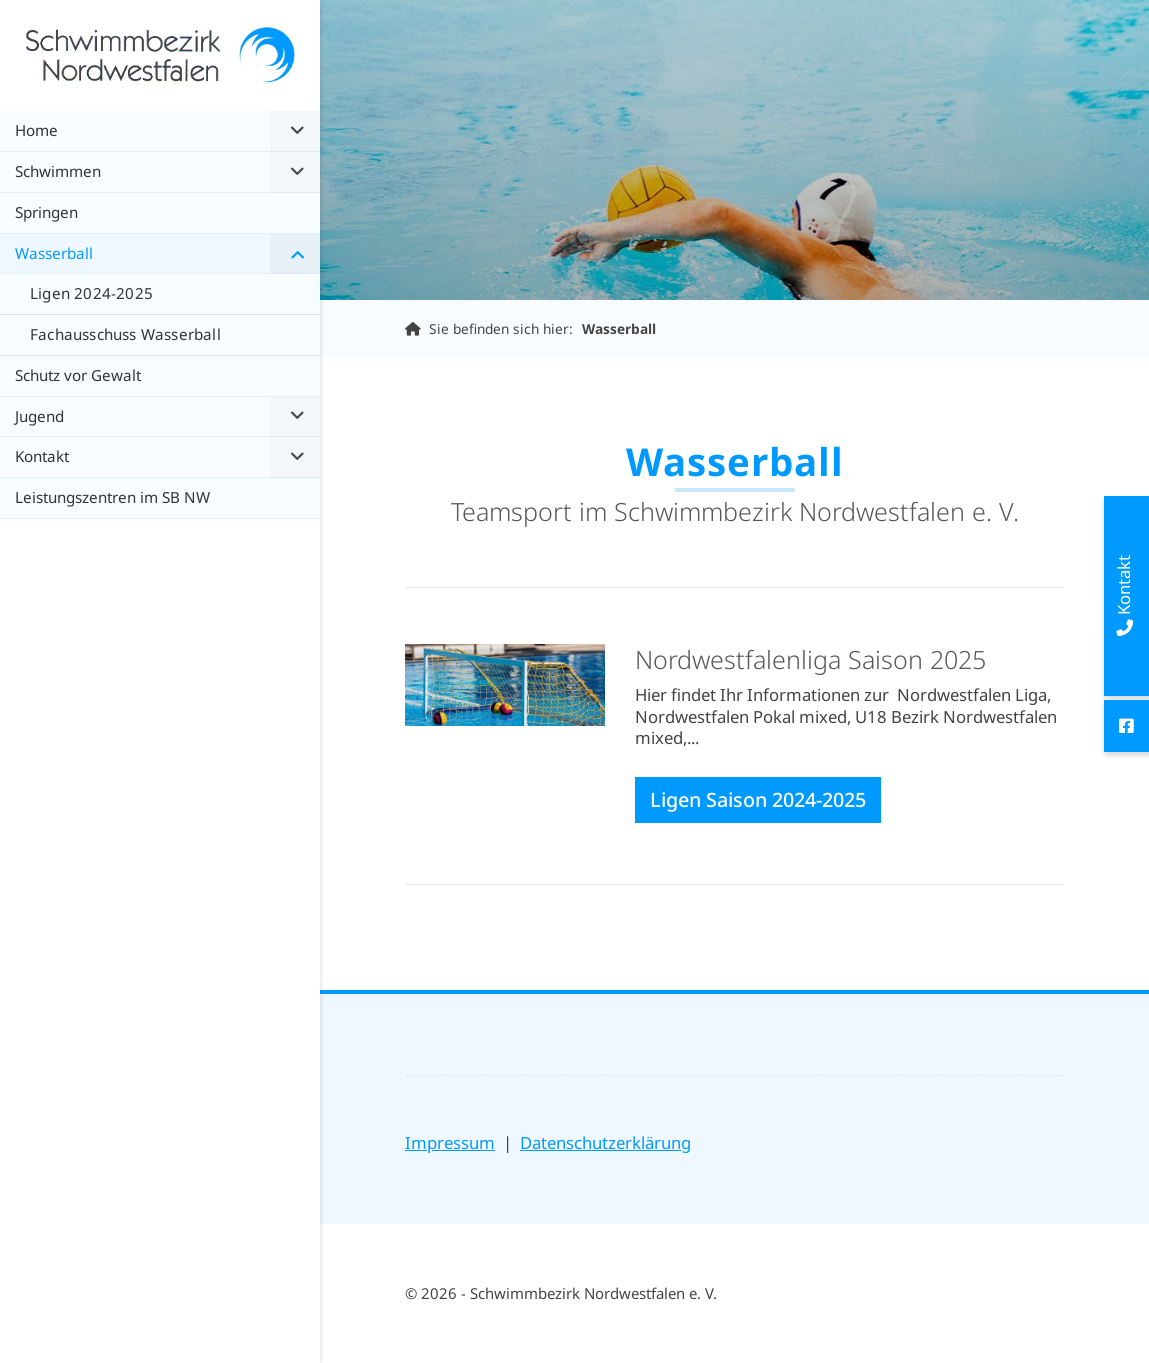  I want to click on Springen, so click(46, 212).